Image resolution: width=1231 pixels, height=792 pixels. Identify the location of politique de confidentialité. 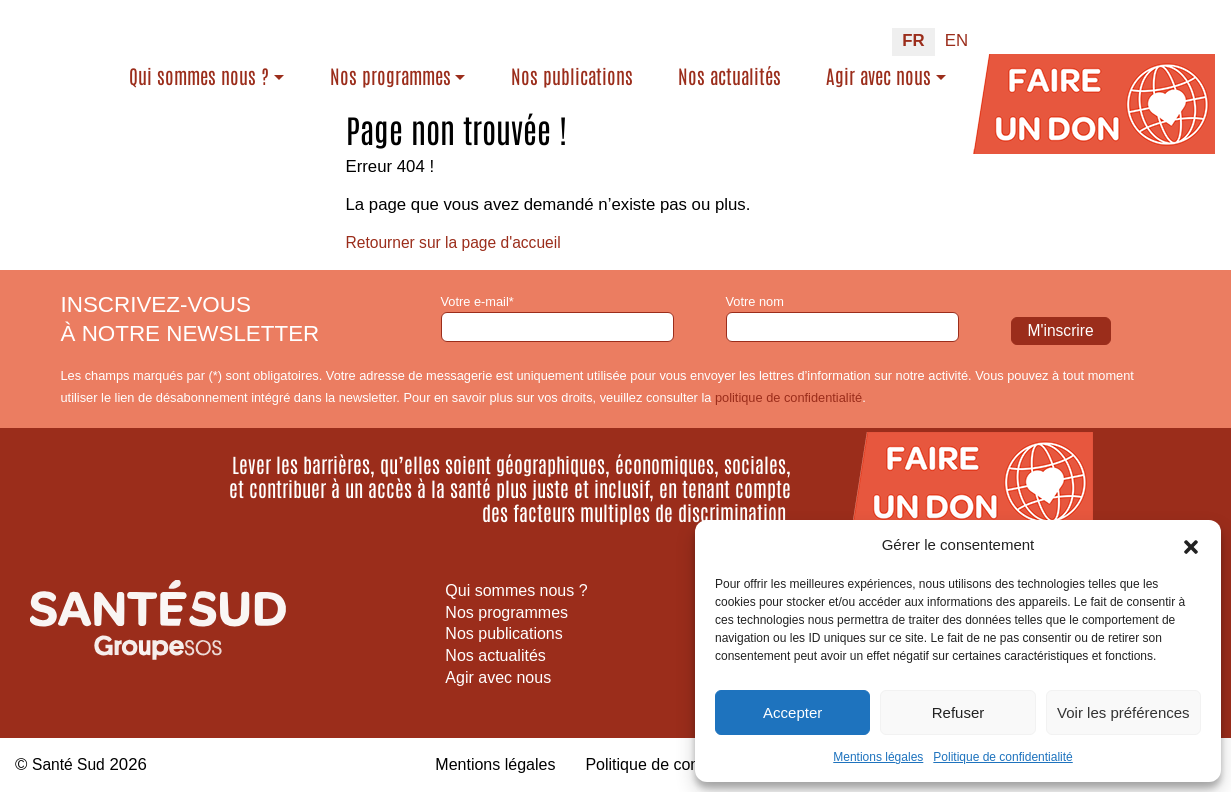
(788, 397).